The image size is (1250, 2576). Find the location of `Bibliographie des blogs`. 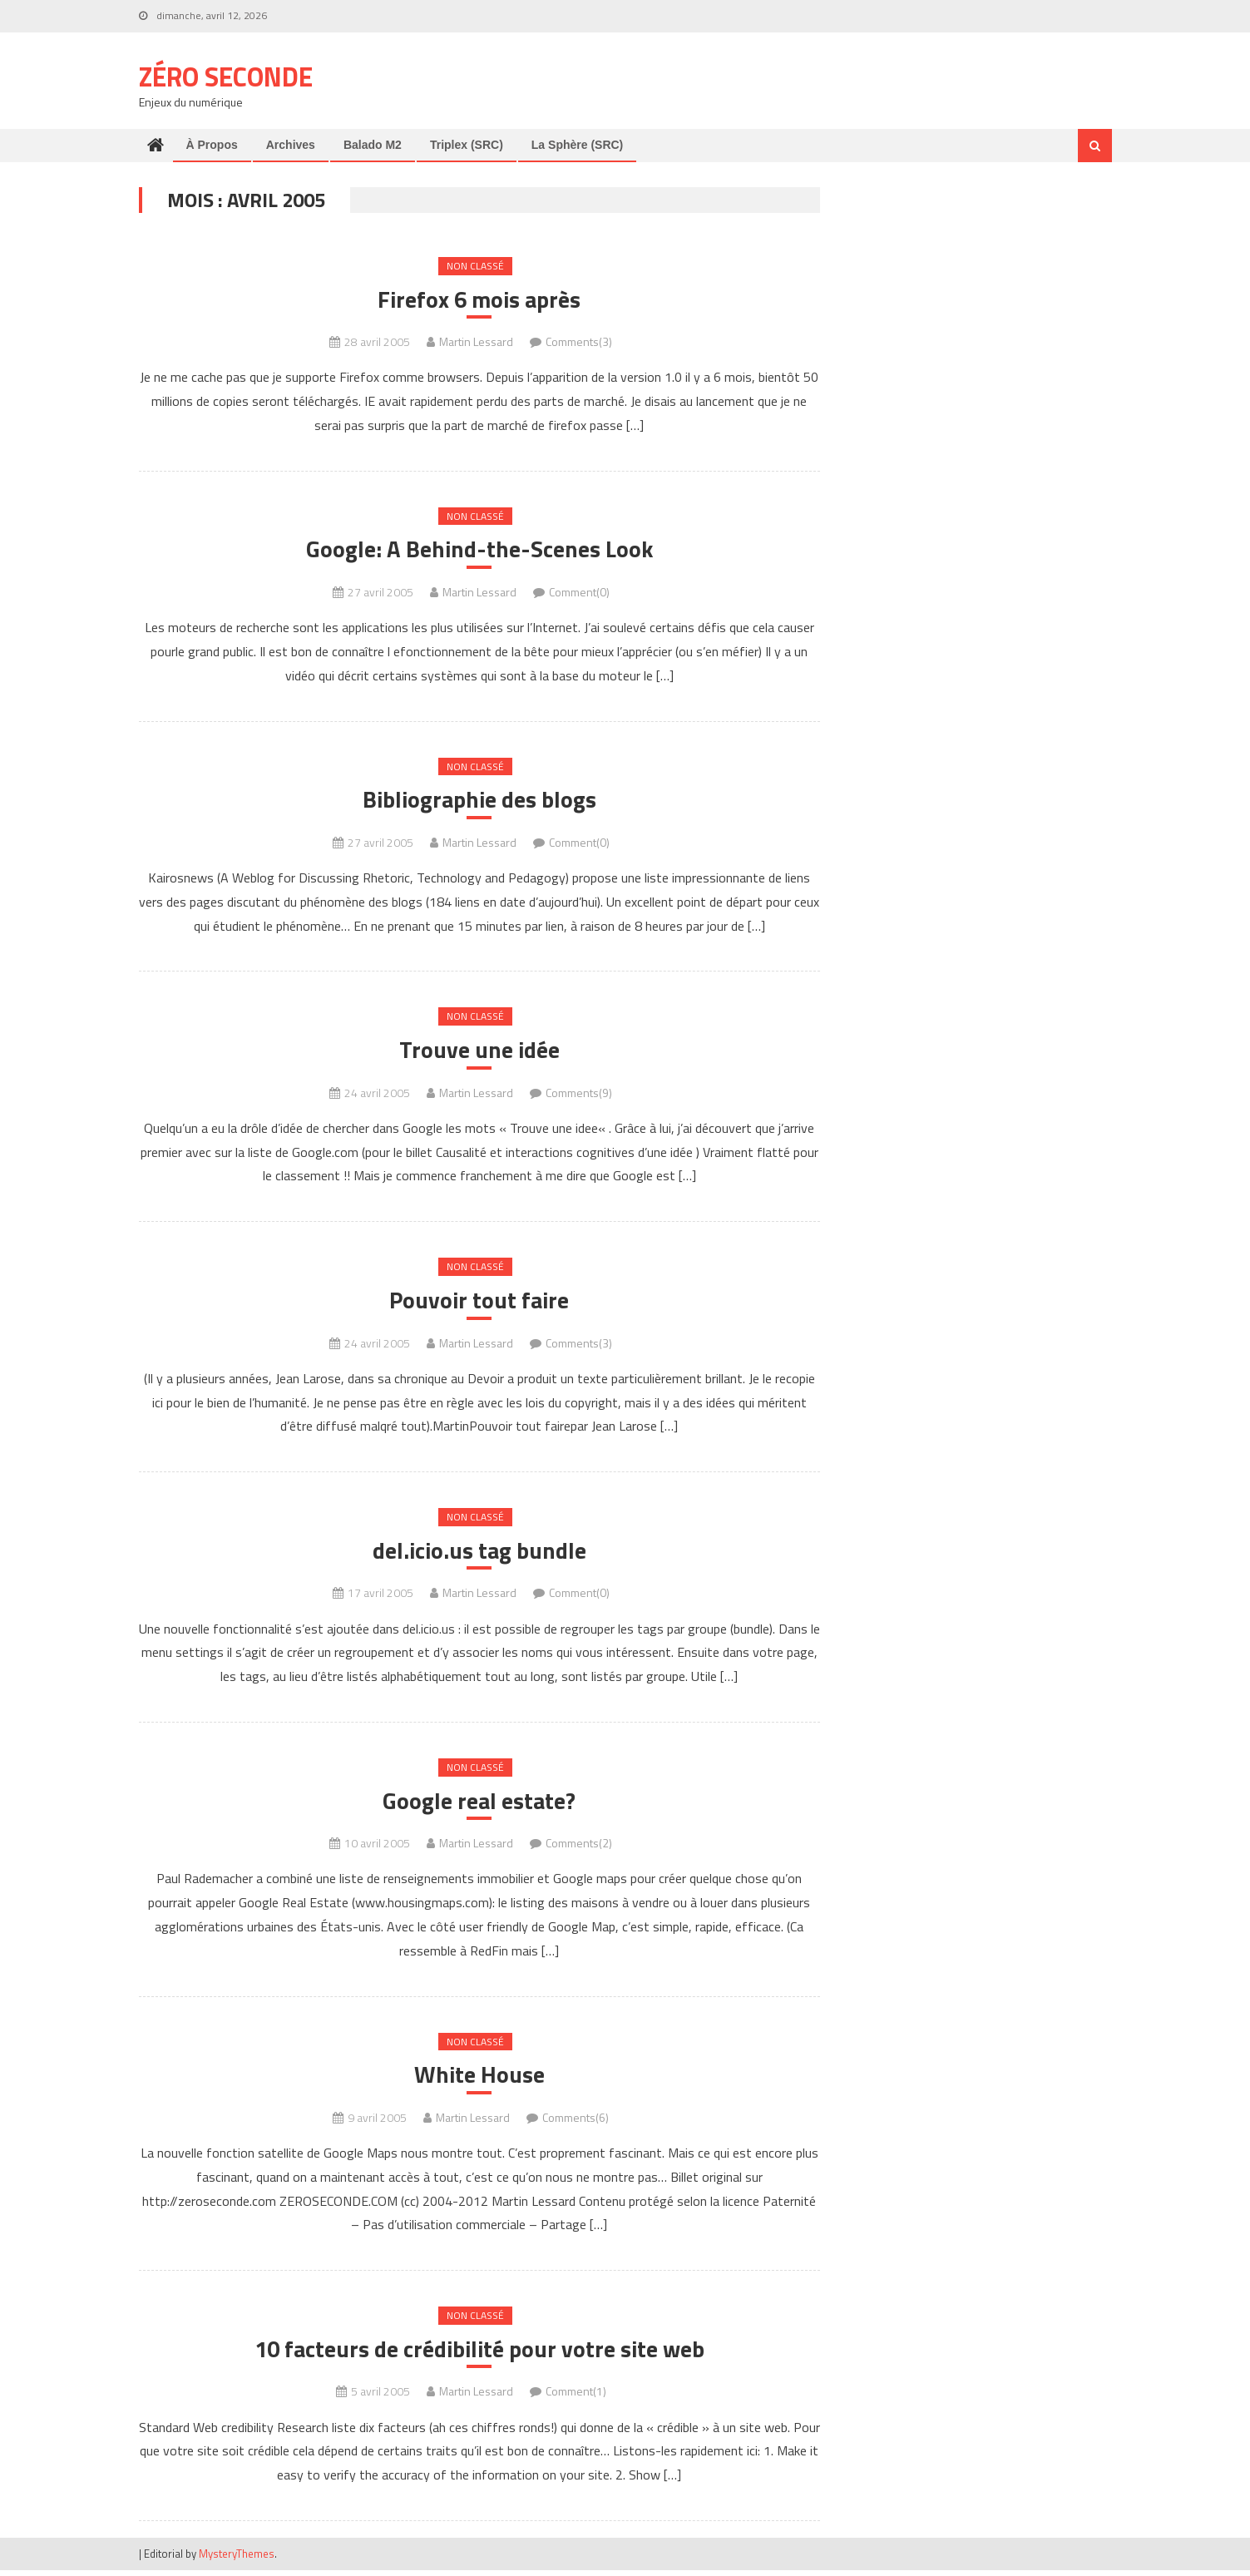

Bibliographie des blogs is located at coordinates (479, 802).